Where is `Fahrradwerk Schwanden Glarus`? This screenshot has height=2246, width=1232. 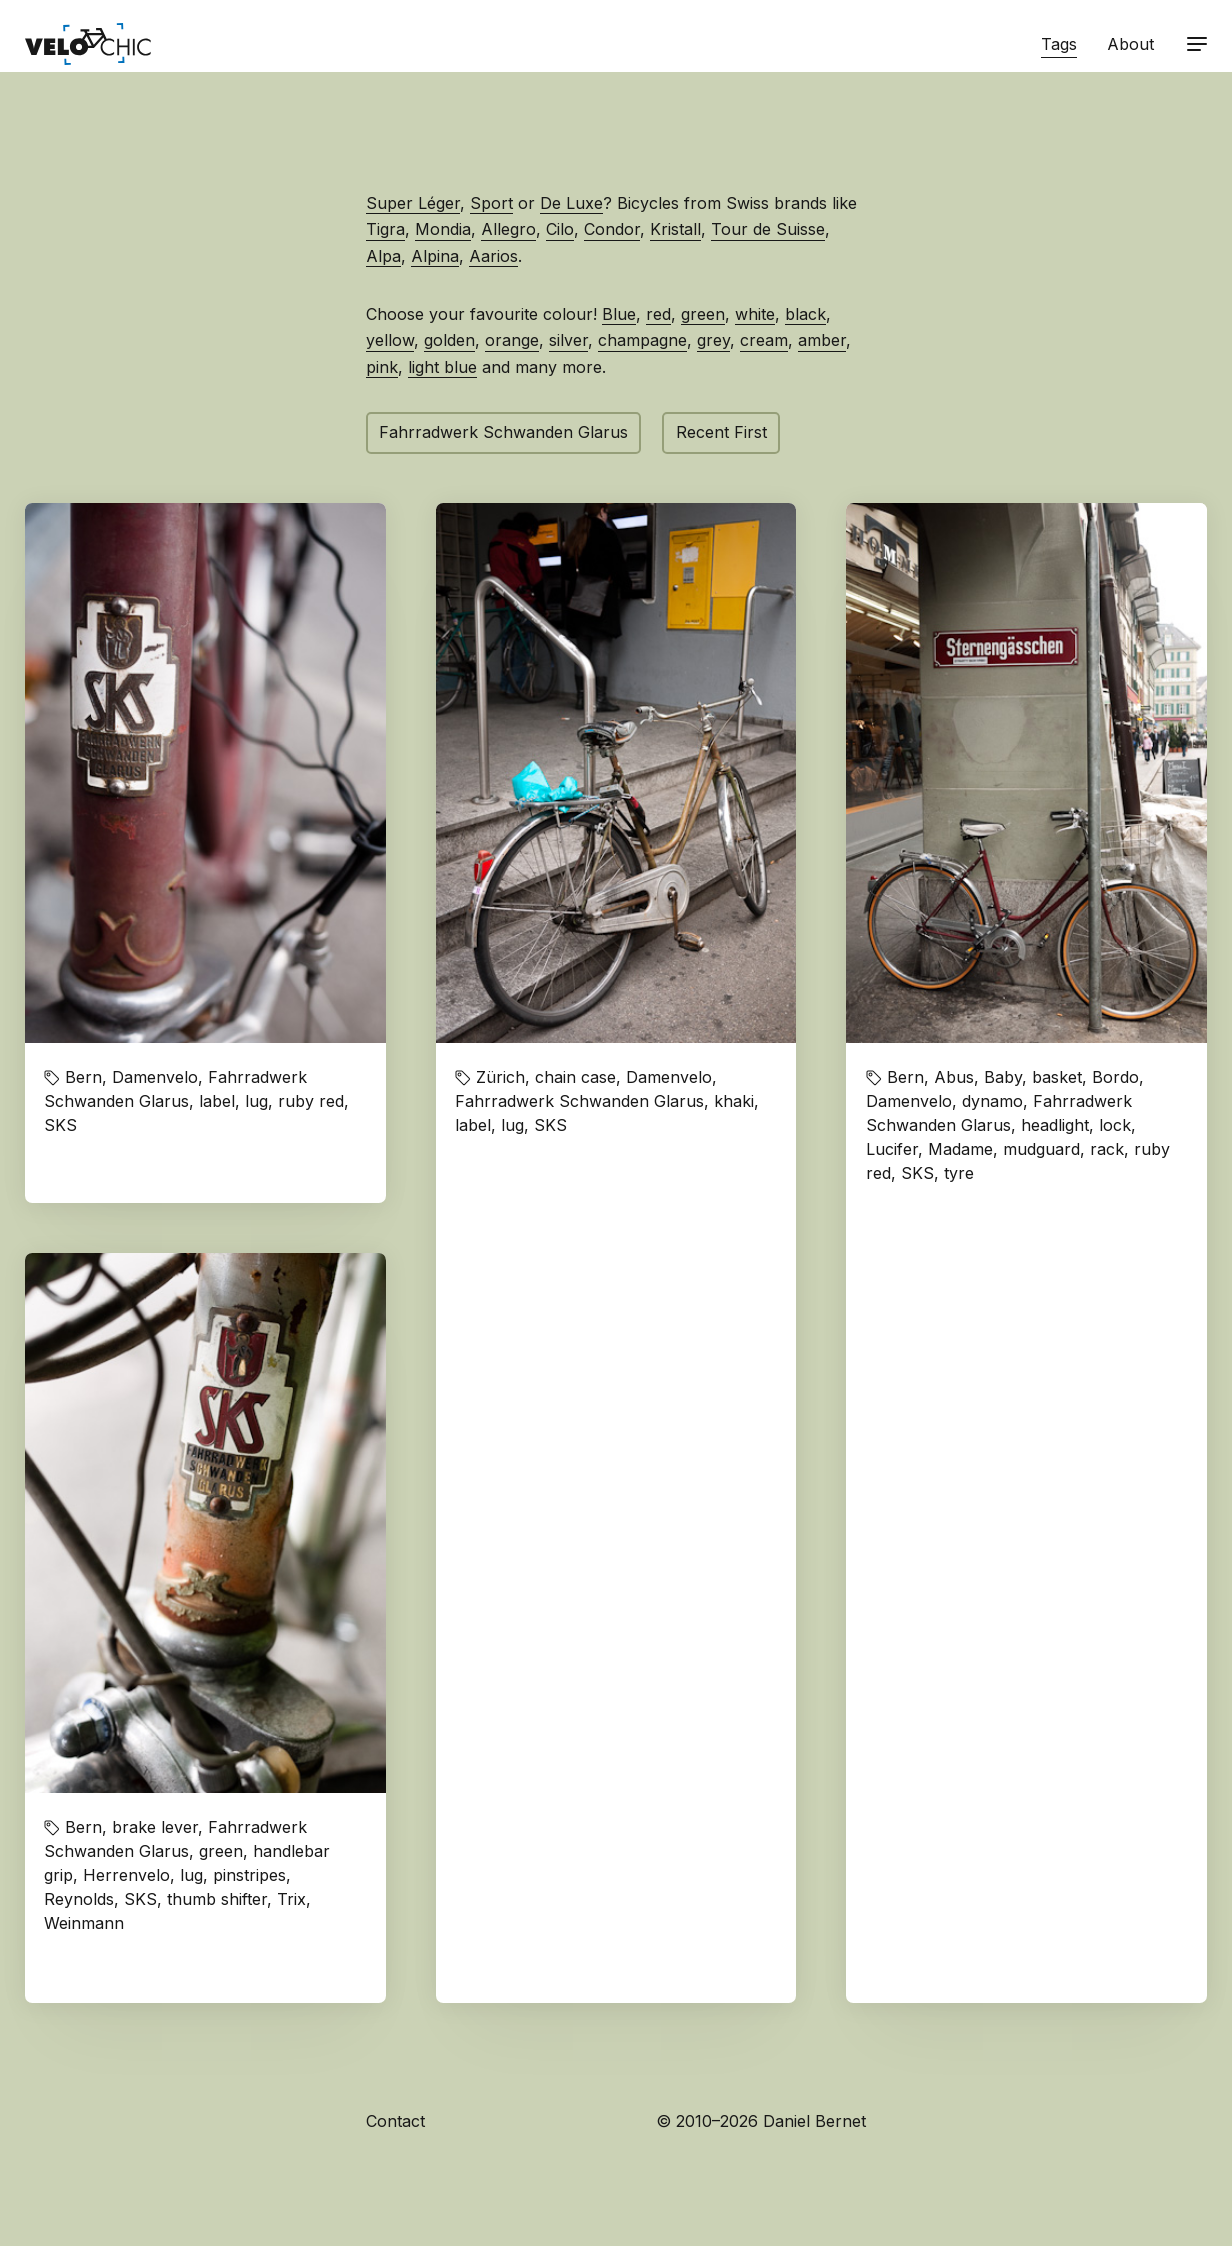 Fahrradwerk Schwanden Glarus is located at coordinates (503, 432).